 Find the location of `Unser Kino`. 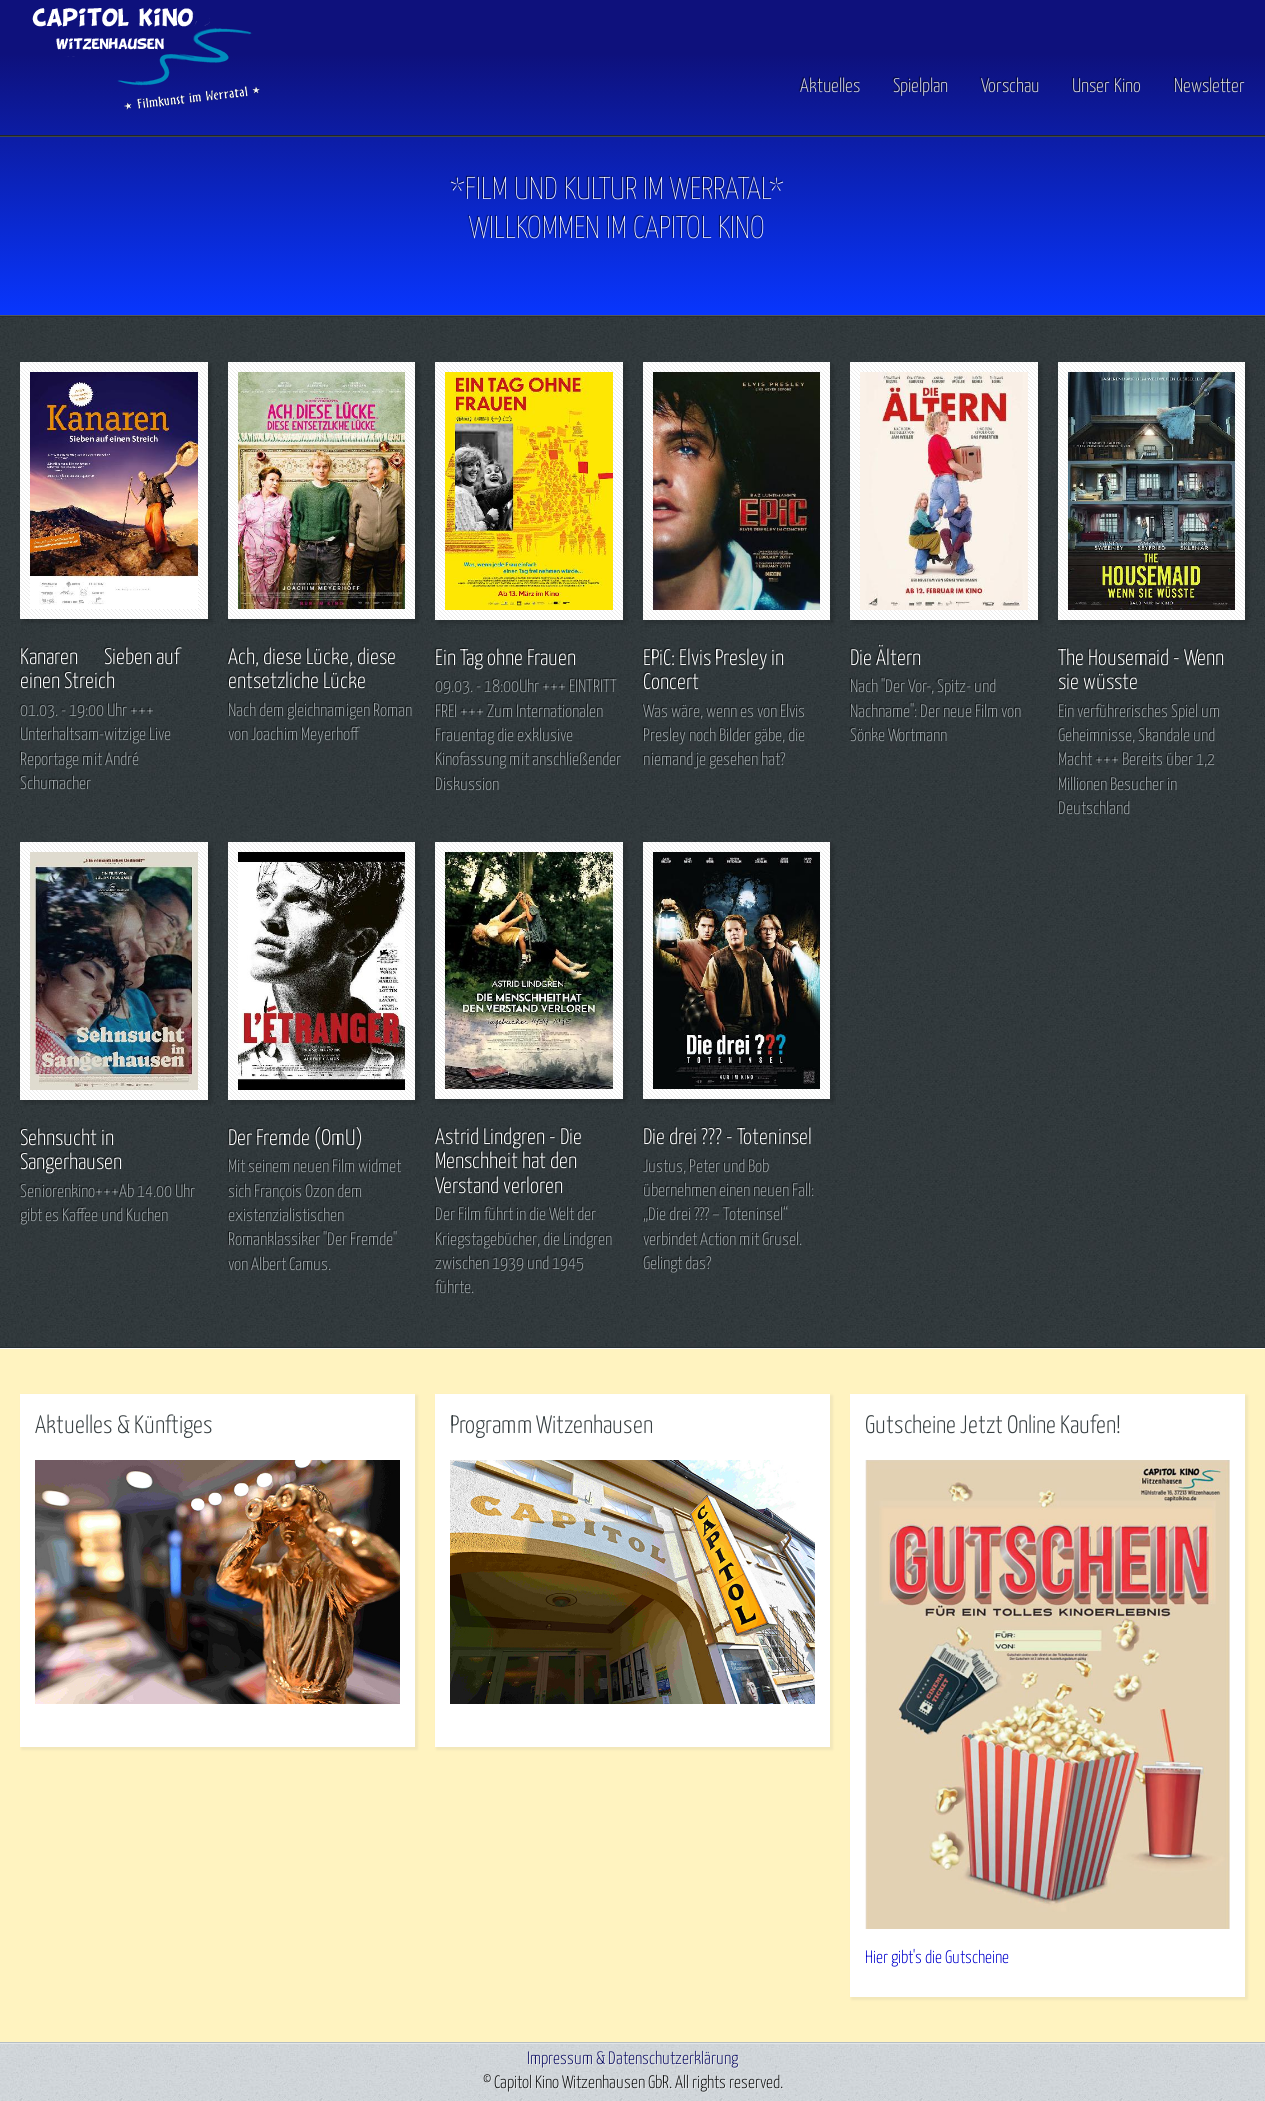

Unser Kino is located at coordinates (1106, 86).